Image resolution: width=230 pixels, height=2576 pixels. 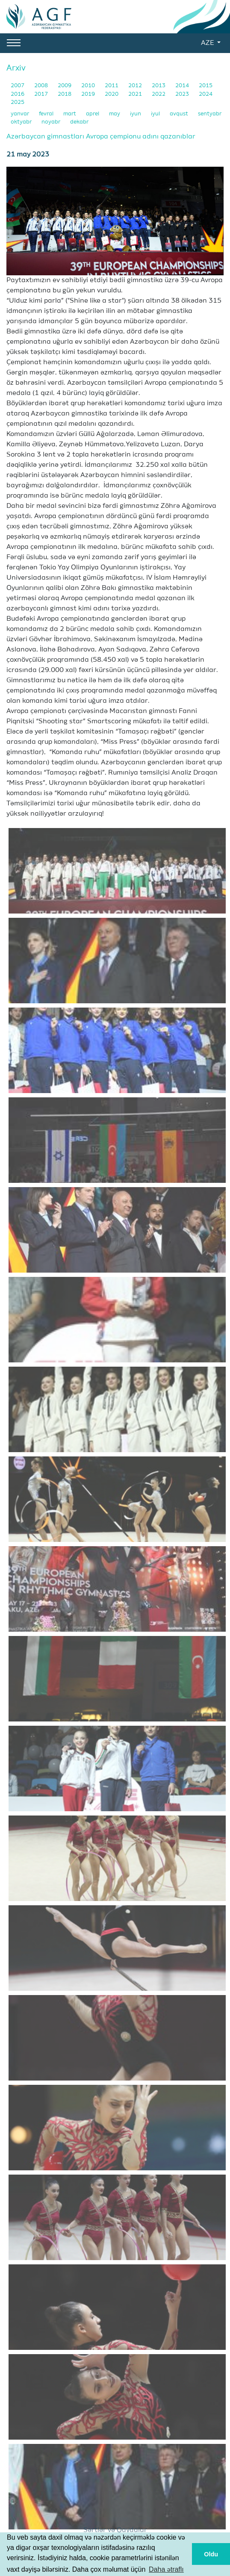 What do you see at coordinates (211, 2554) in the screenshot?
I see `Oldu [button]` at bounding box center [211, 2554].